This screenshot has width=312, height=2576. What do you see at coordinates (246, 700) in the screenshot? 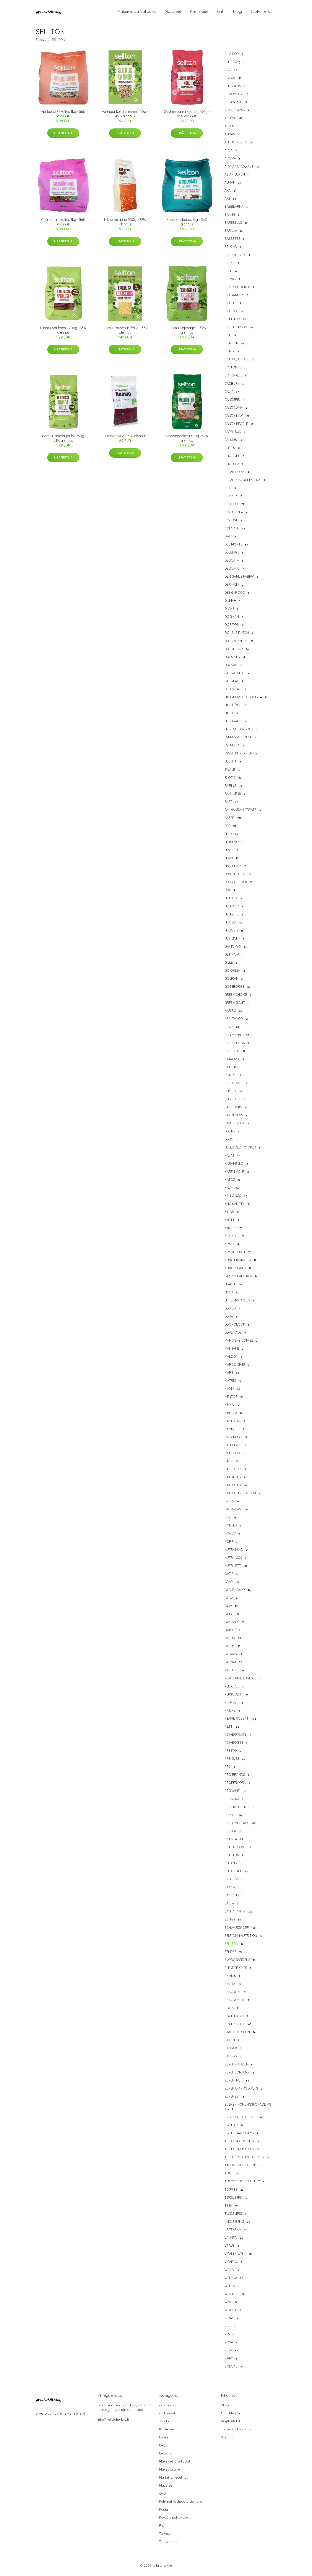
I see `EKORRENS EKOLOGISKA` at bounding box center [246, 700].